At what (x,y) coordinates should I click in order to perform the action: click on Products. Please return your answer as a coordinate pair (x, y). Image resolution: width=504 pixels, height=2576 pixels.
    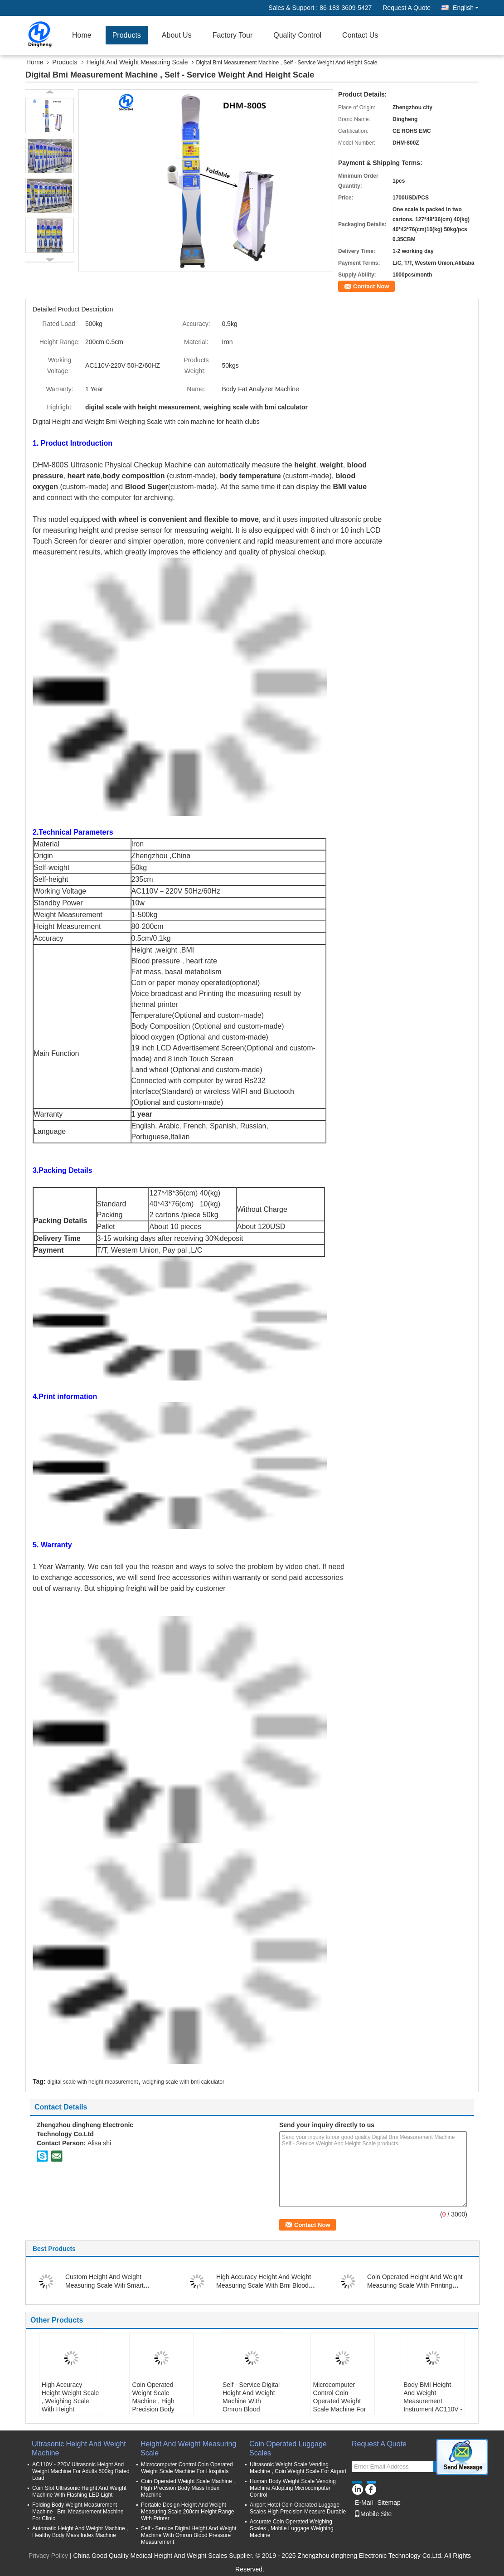
    Looking at the image, I should click on (126, 35).